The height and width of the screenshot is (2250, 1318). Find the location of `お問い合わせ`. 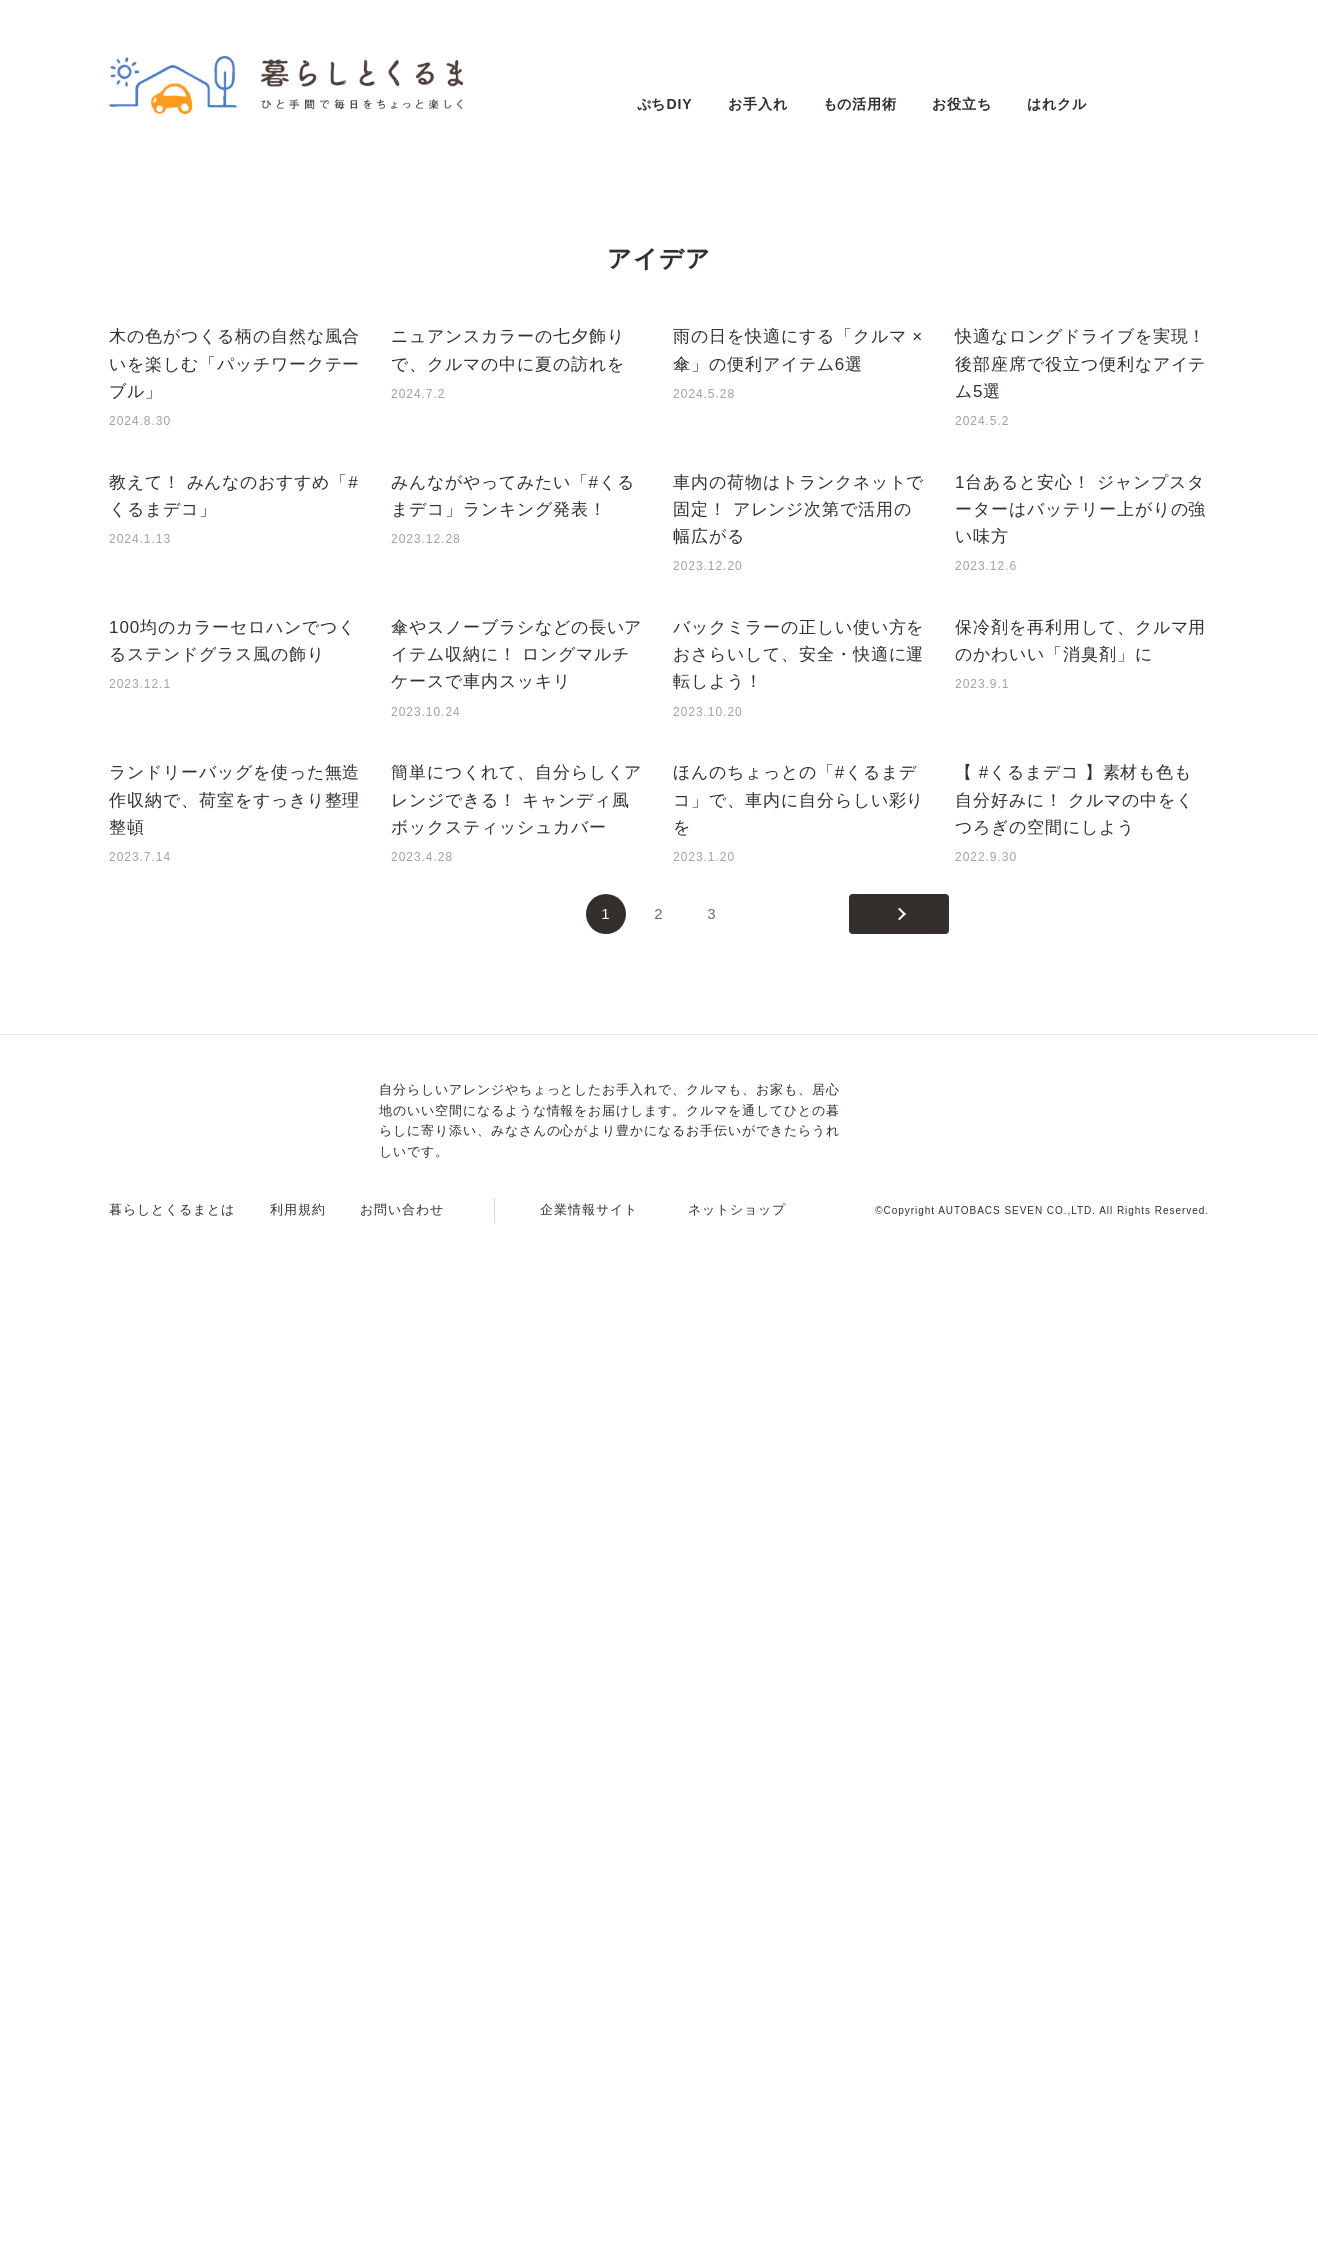

お問い合わせ is located at coordinates (402, 2225).